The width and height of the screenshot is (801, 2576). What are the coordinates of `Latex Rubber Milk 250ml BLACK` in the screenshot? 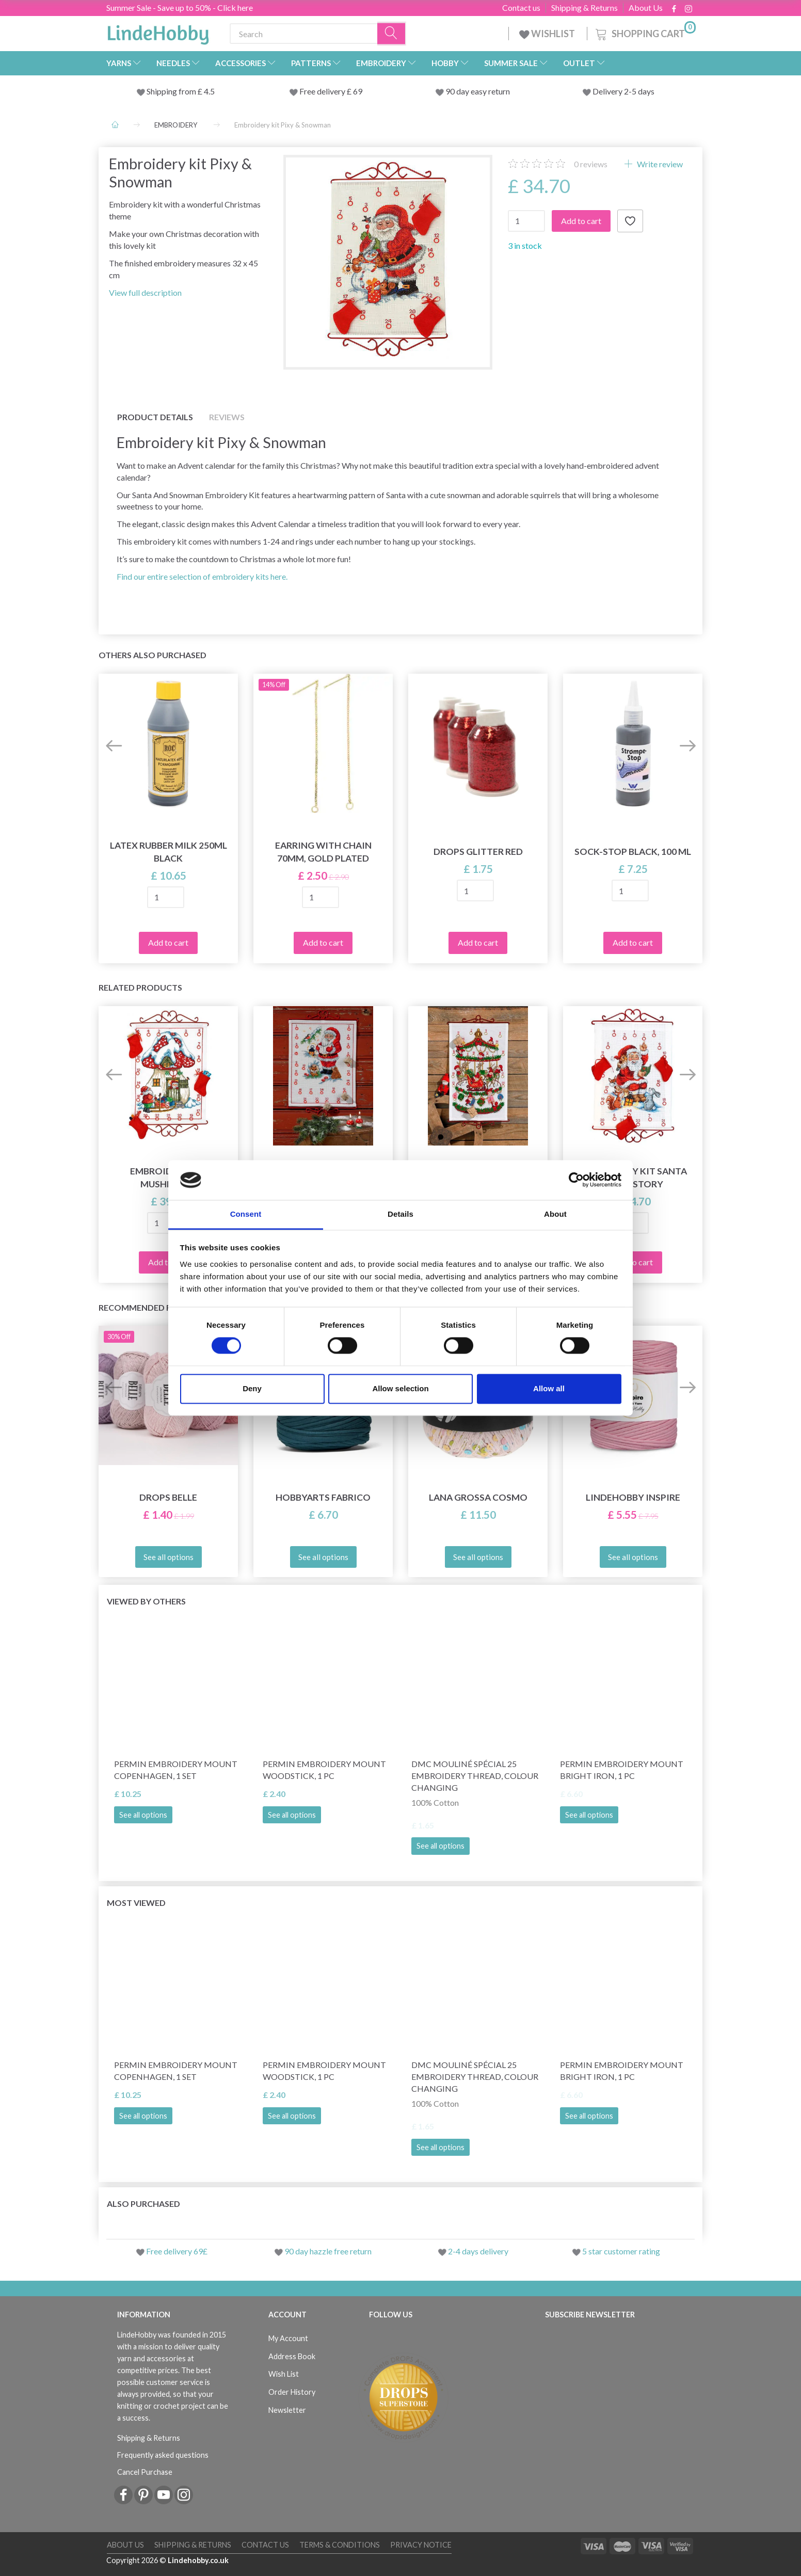 It's located at (168, 852).